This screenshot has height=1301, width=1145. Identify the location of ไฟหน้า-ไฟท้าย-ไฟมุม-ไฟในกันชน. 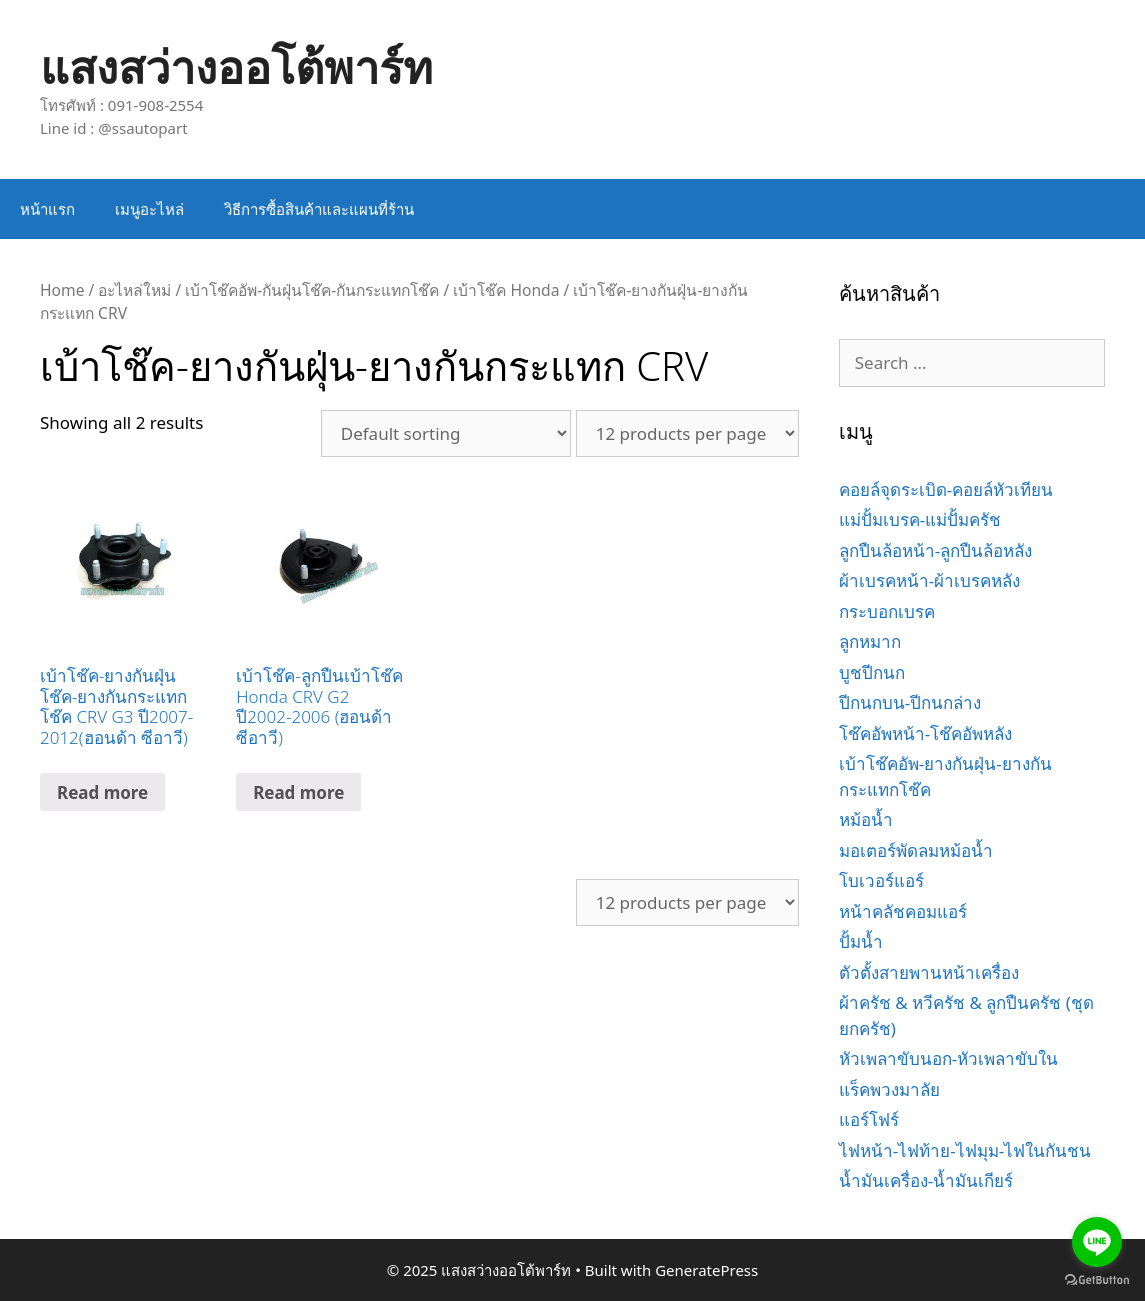
(965, 1150).